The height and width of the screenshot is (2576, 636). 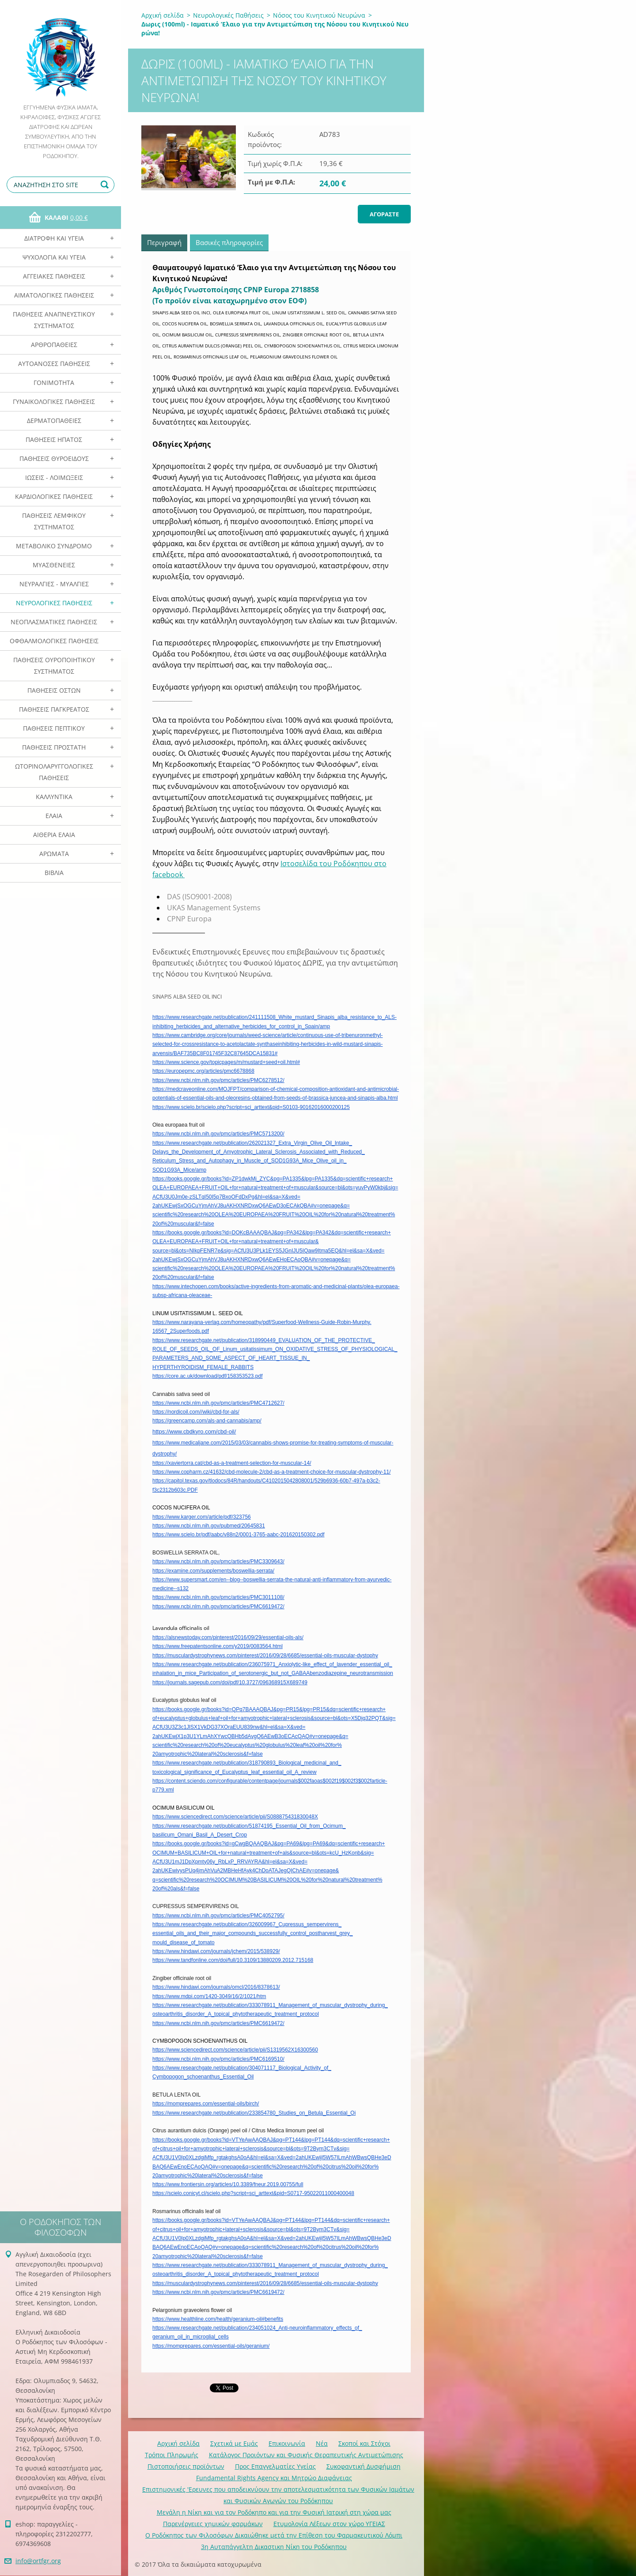 What do you see at coordinates (54, 641) in the screenshot?
I see `Οφθαλμολογικές Παθήσεις` at bounding box center [54, 641].